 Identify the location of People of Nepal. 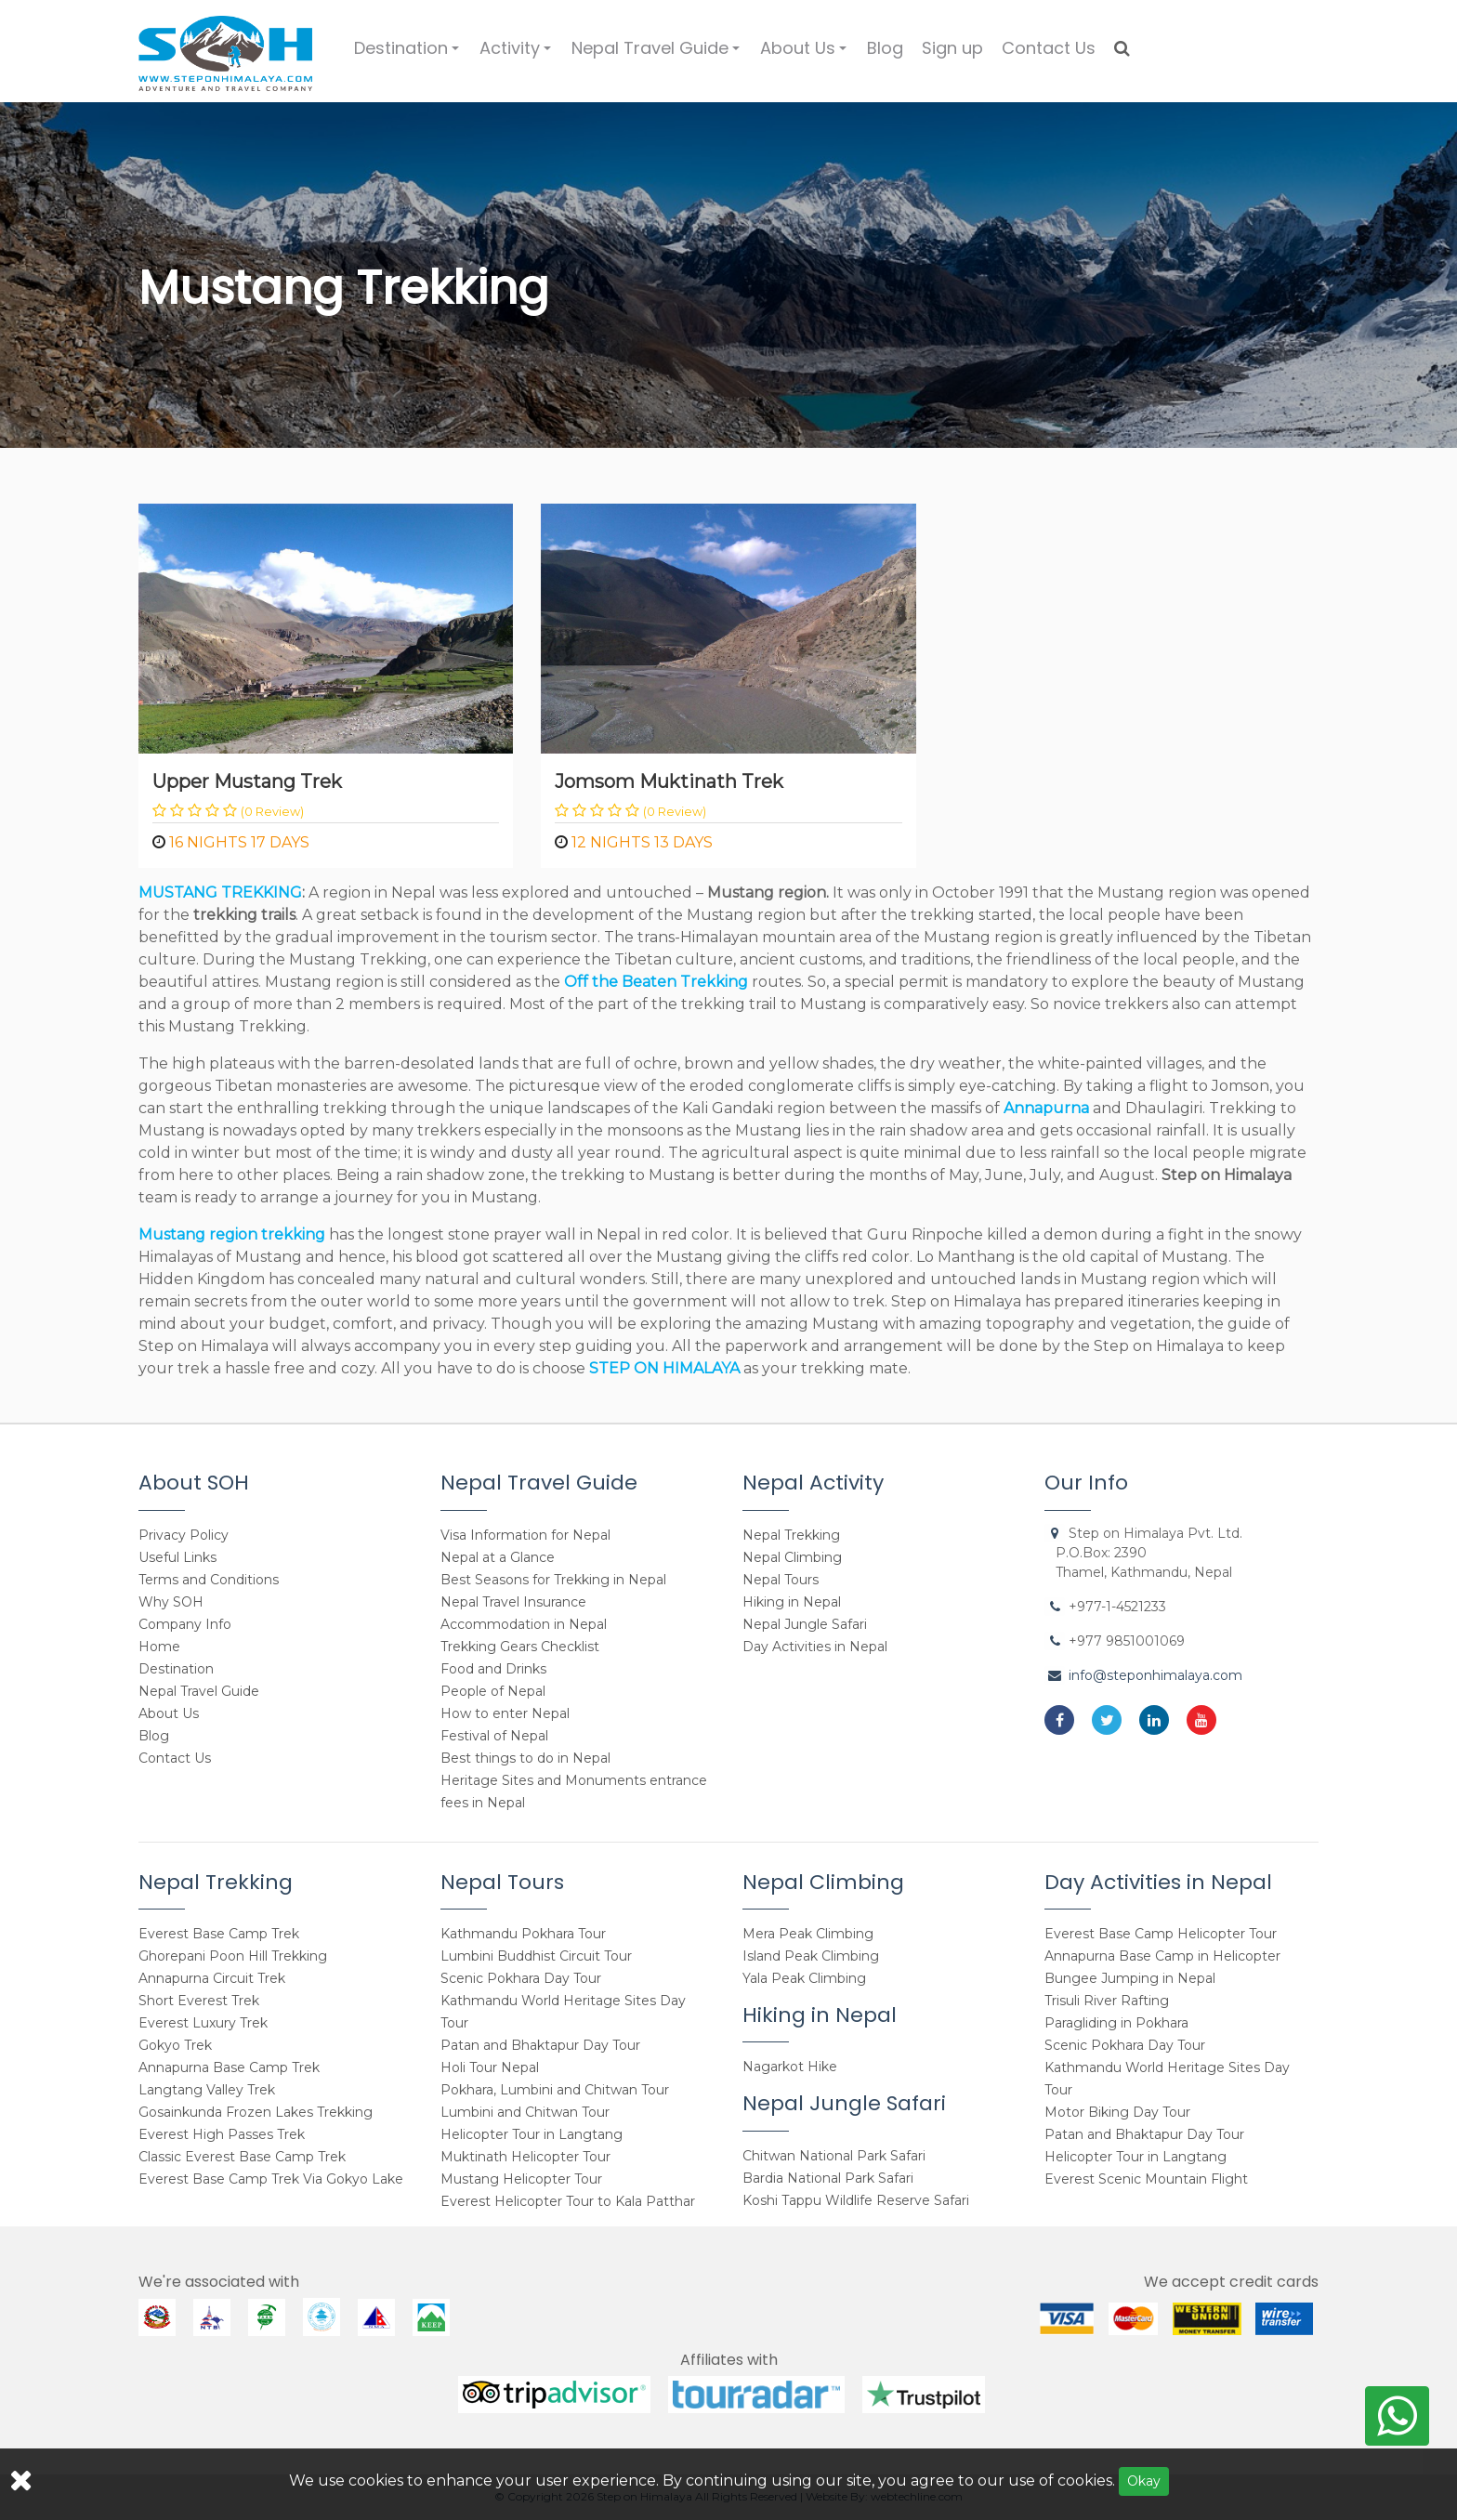
(492, 1691).